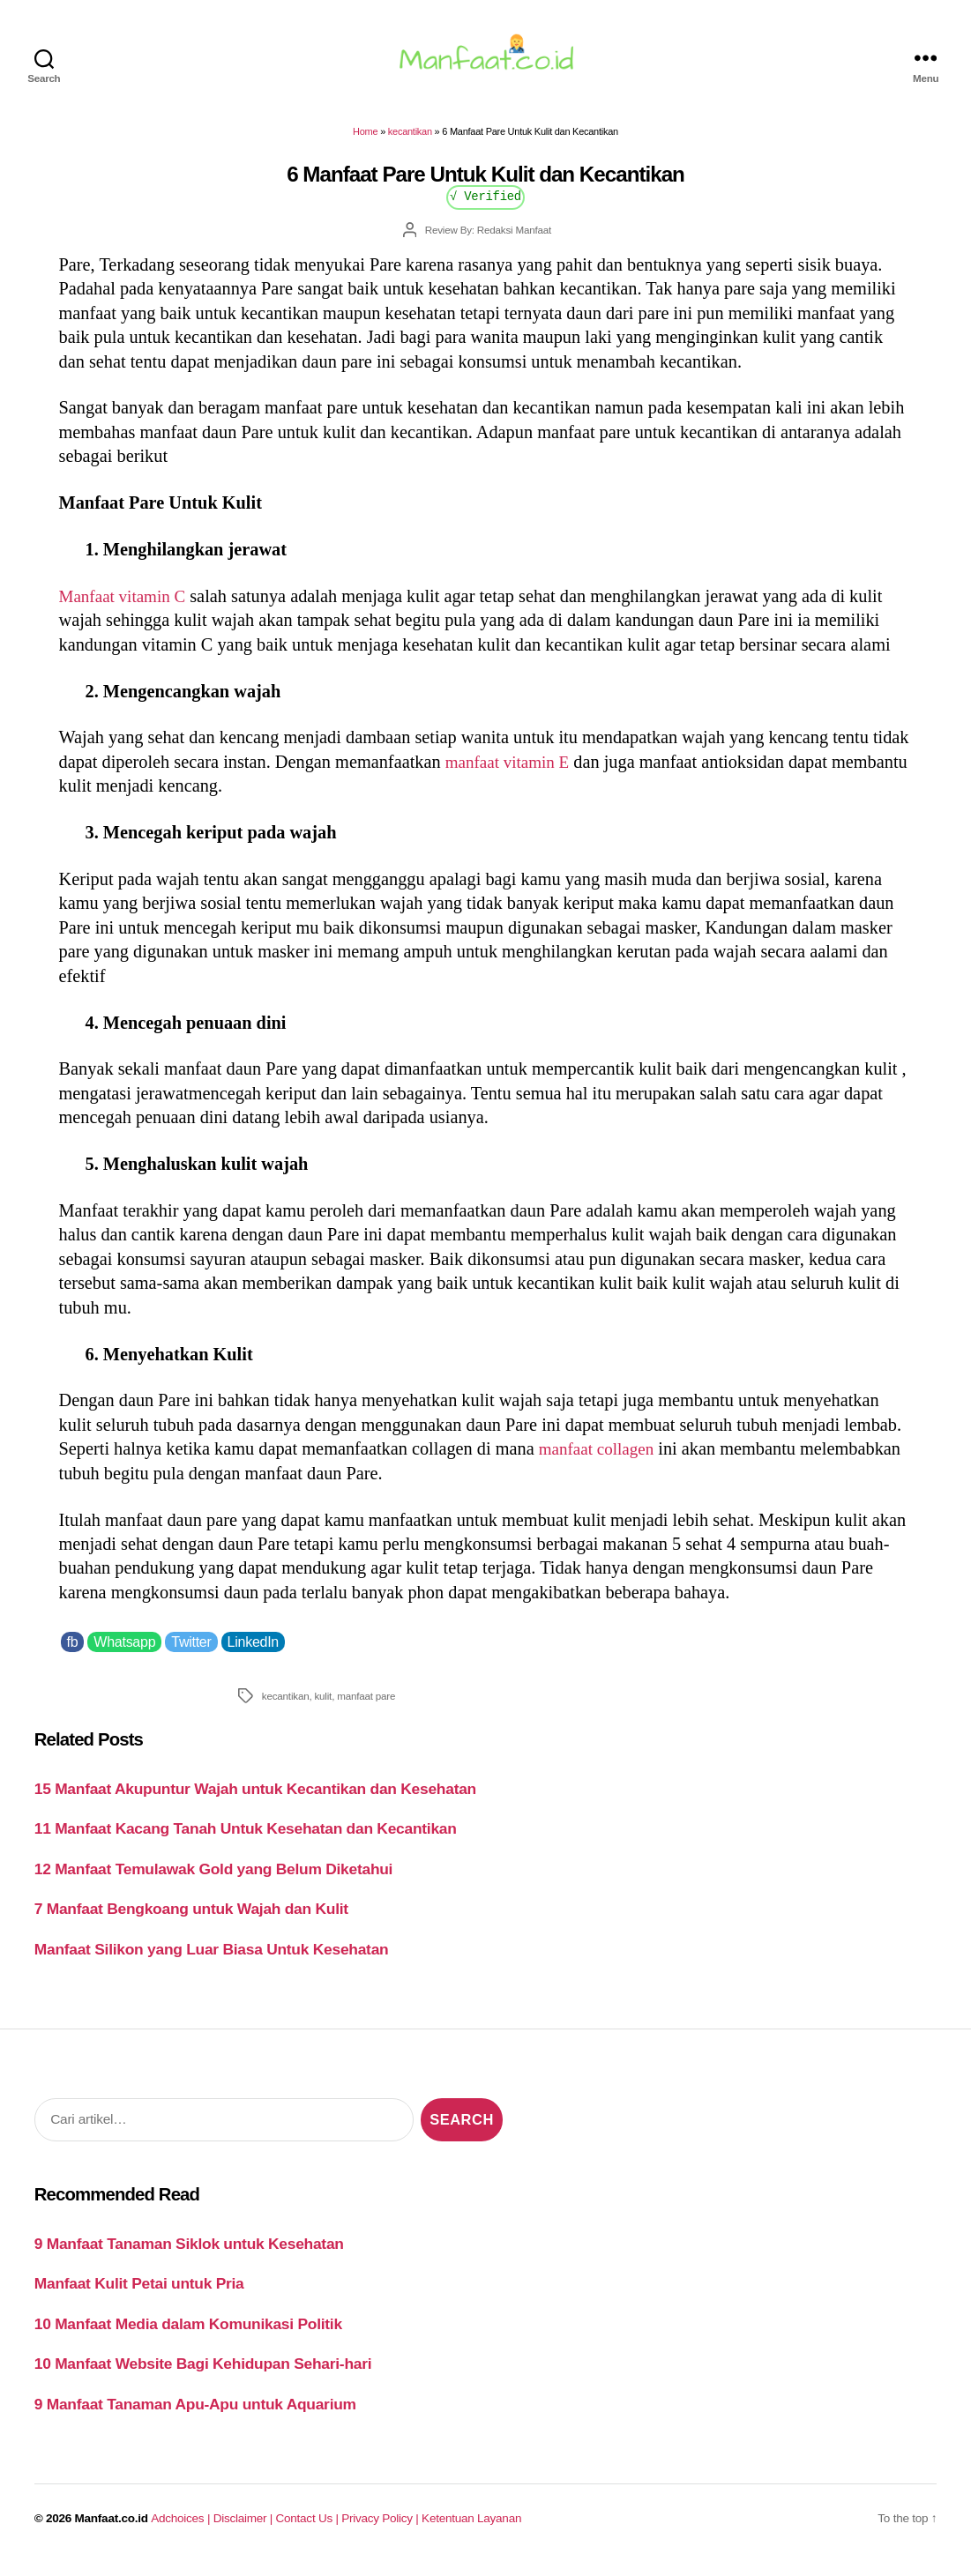  I want to click on 10 Manfaat Media dalam Komunikasi Politik, so click(188, 2333).